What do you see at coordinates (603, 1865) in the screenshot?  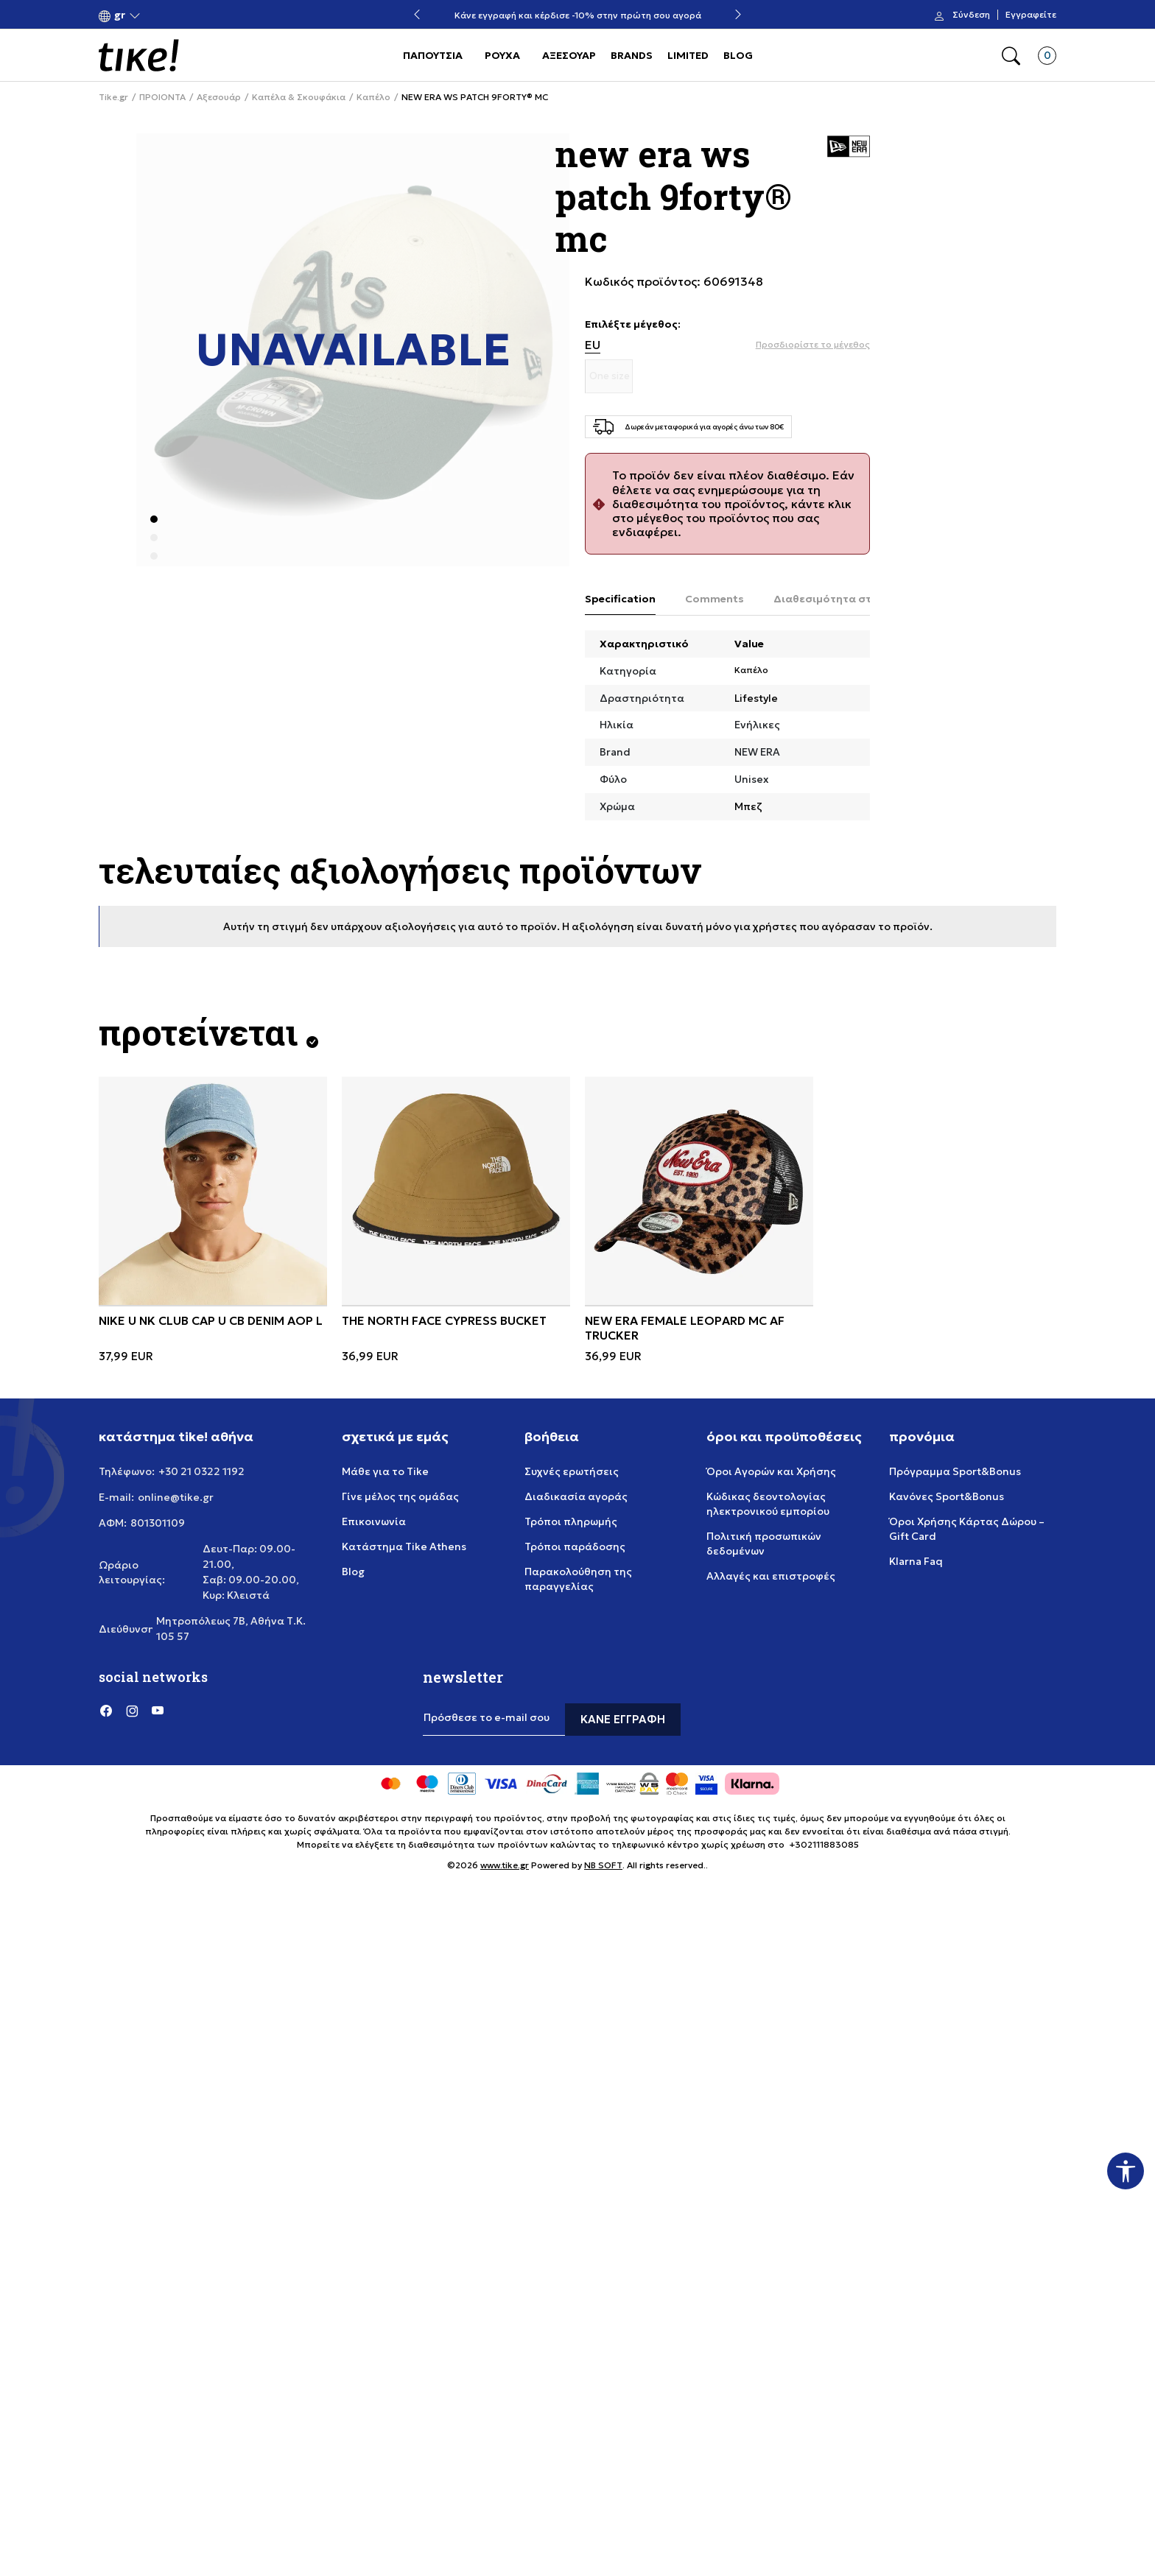 I see `NB SOFT` at bounding box center [603, 1865].